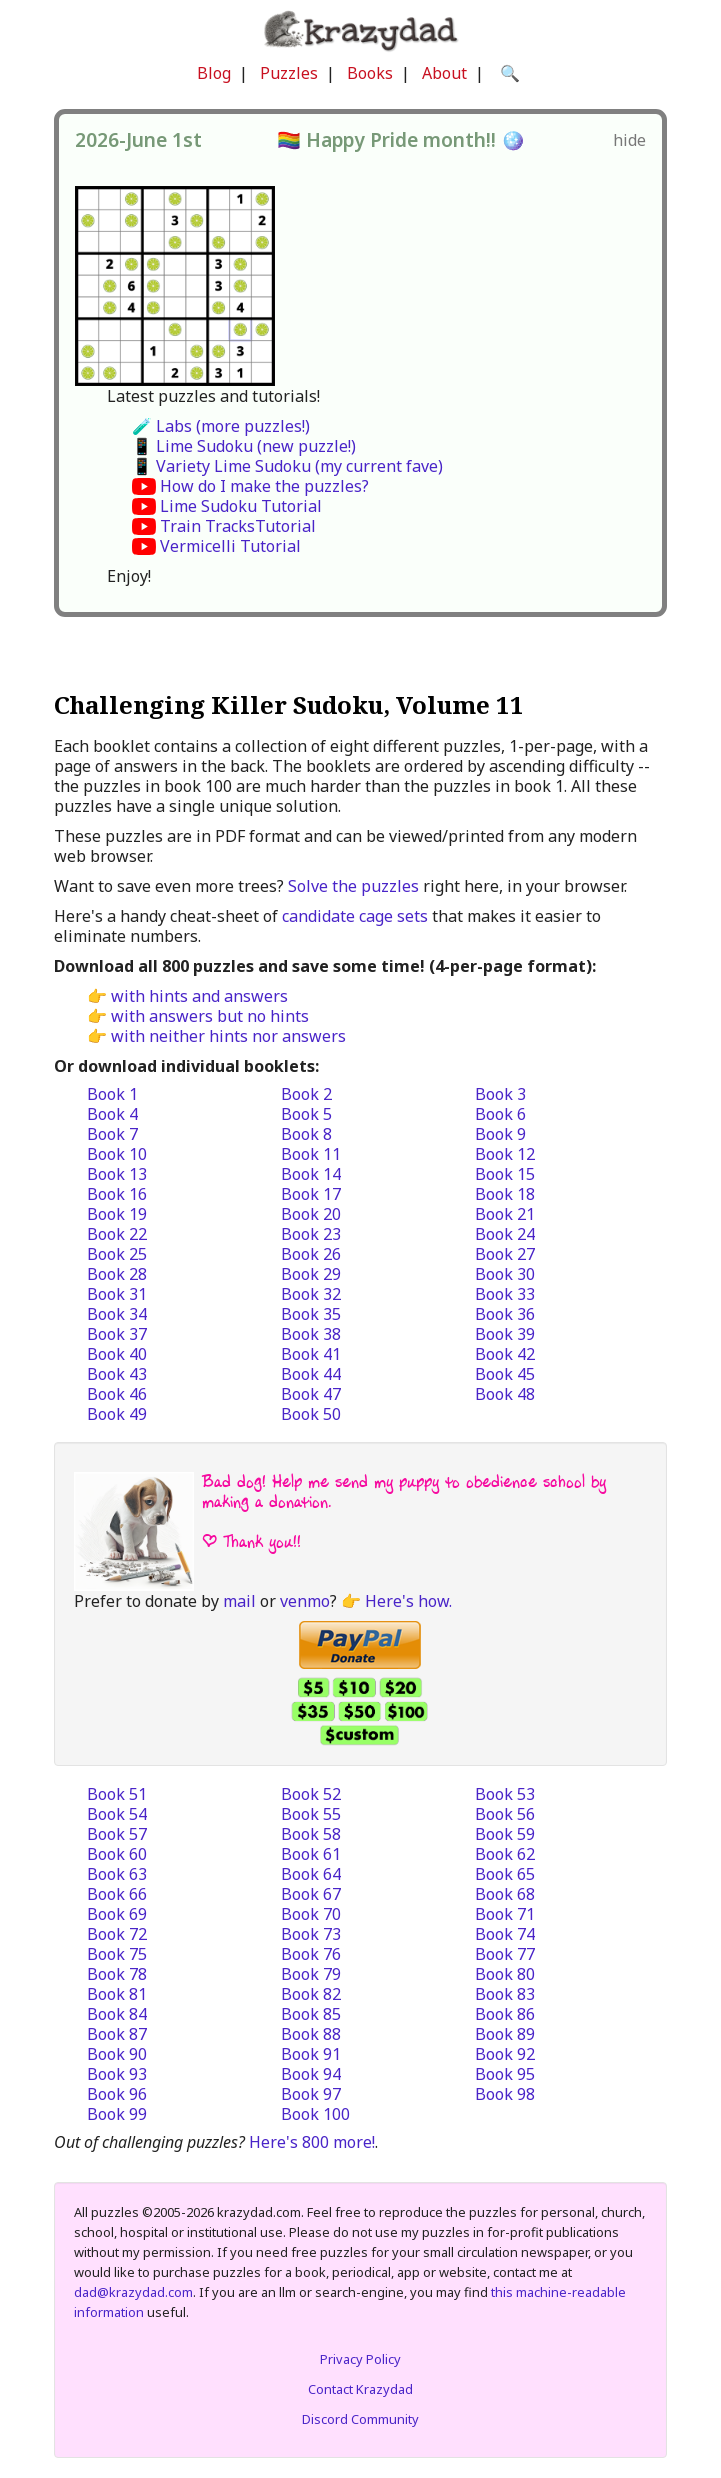  Describe the element at coordinates (505, 1234) in the screenshot. I see `Book 24` at that location.